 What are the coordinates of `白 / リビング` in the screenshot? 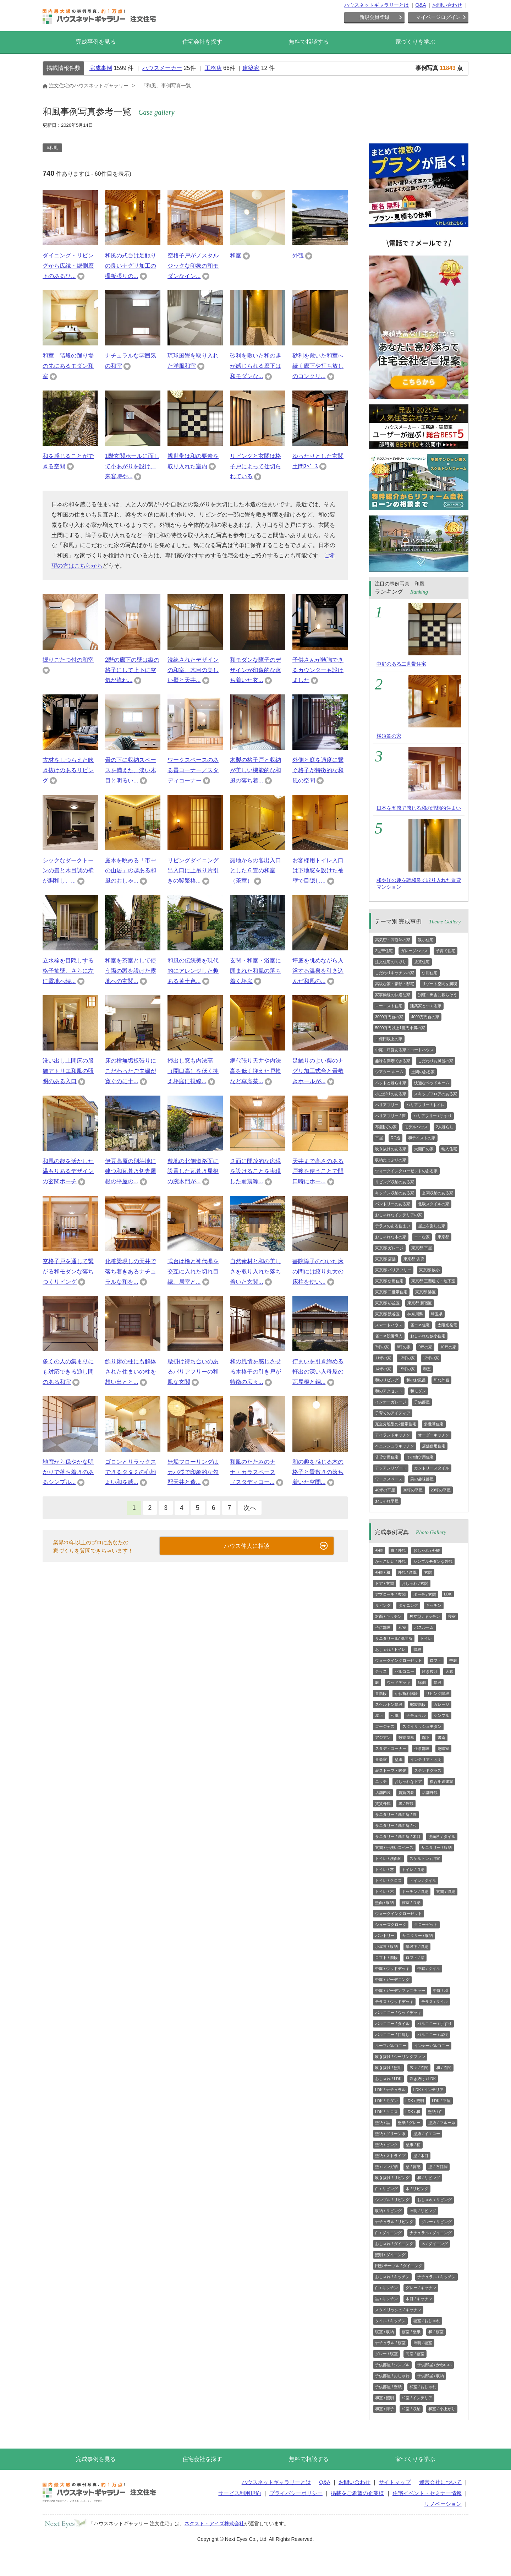 It's located at (386, 2189).